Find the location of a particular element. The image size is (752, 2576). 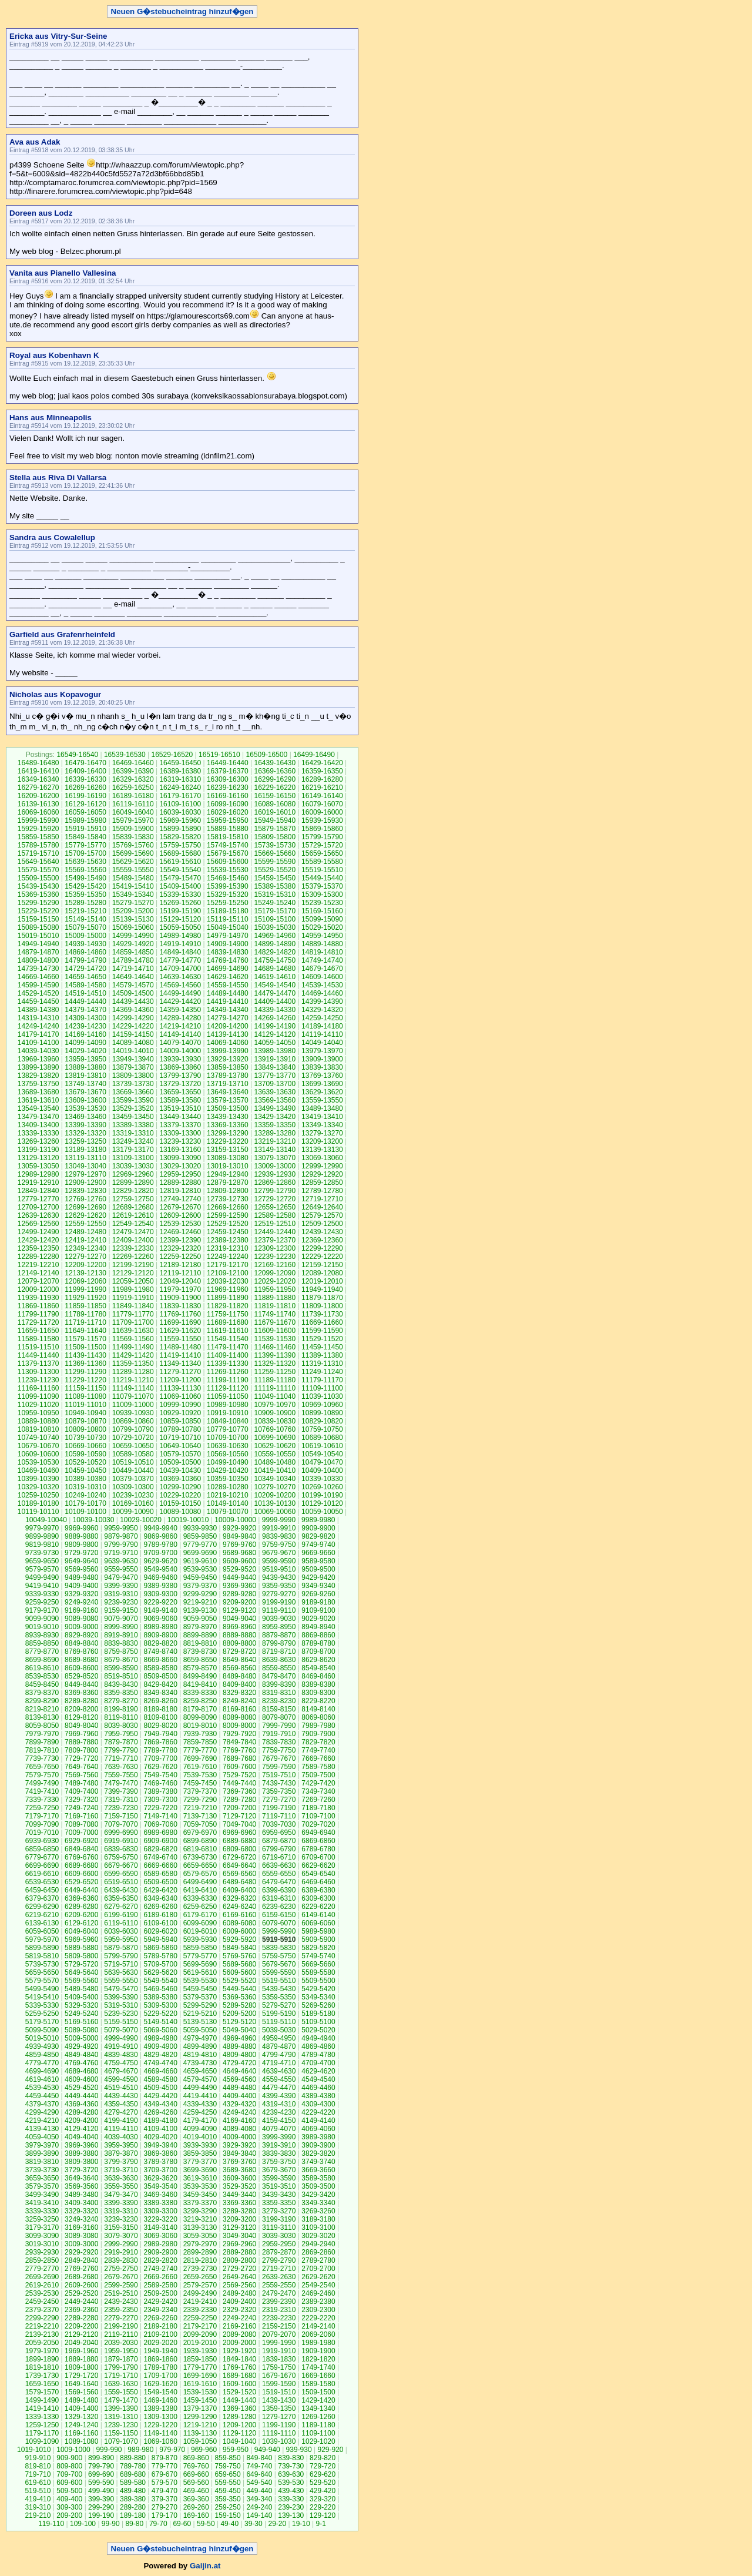

13499-13490 is located at coordinates (275, 1108).